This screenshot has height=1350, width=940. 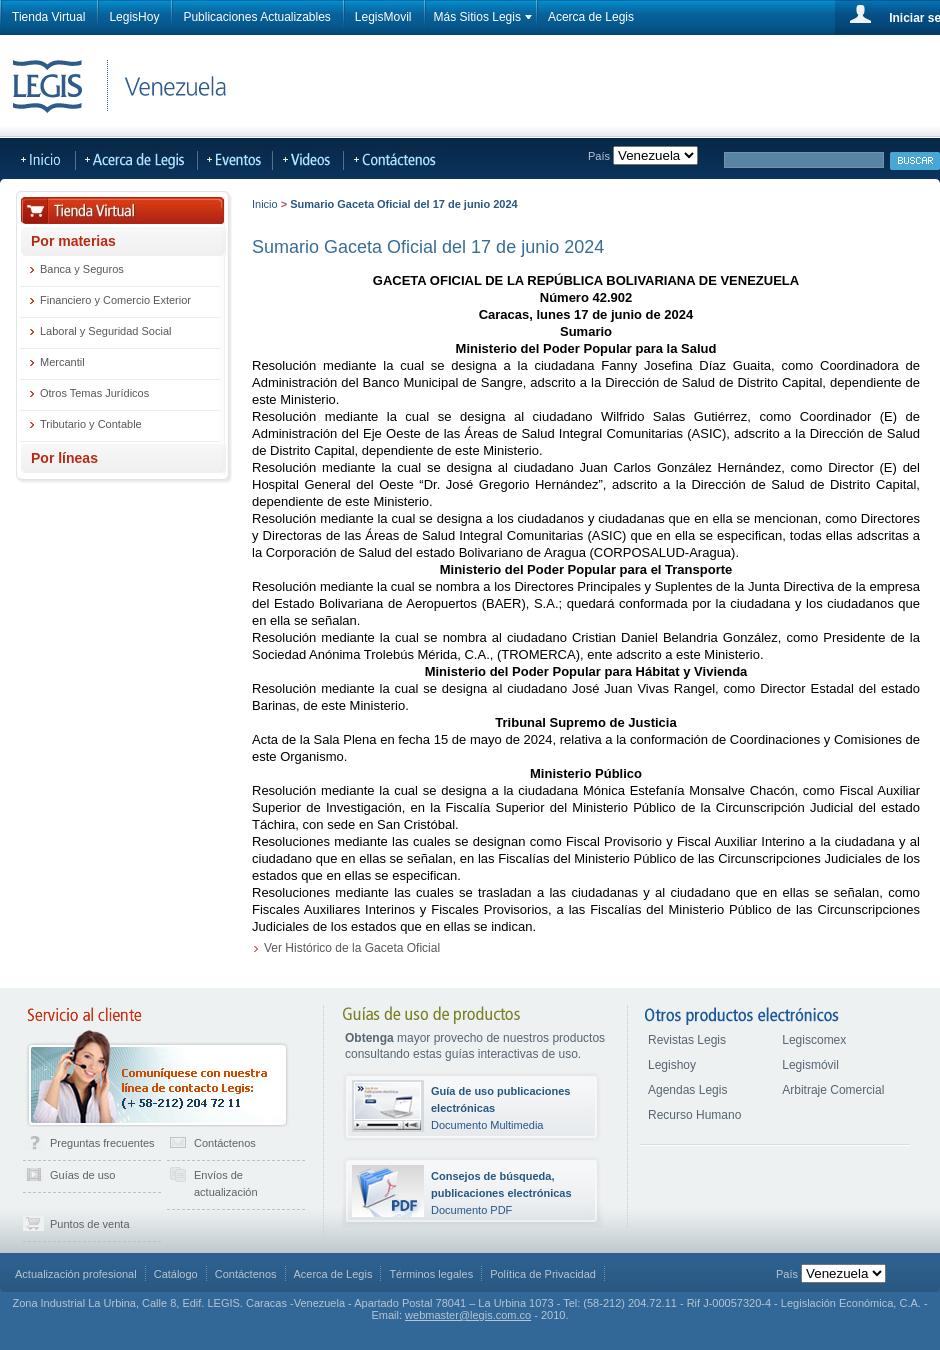 What do you see at coordinates (115, 300) in the screenshot?
I see `Financiero y Comercio Exterior` at bounding box center [115, 300].